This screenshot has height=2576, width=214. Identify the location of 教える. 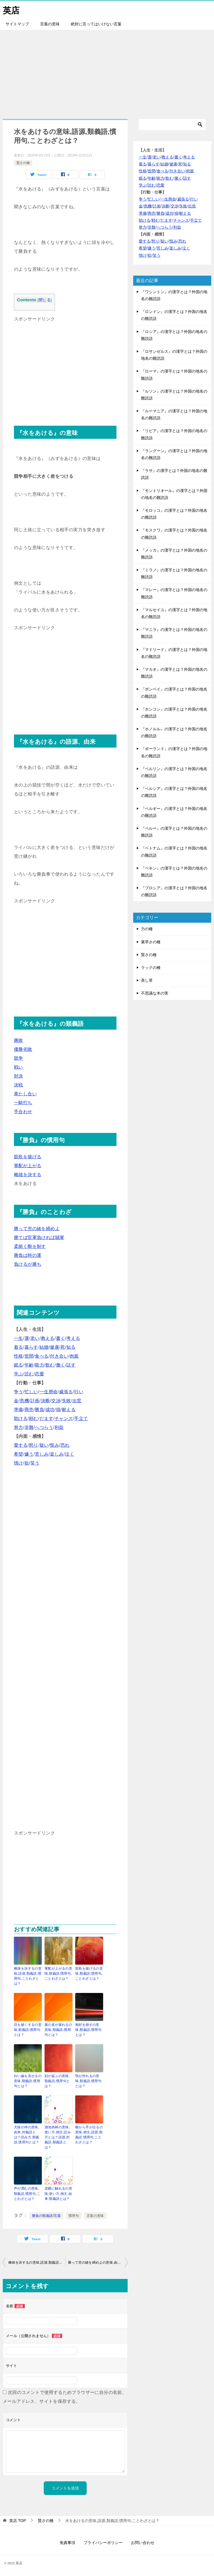
(48, 1338).